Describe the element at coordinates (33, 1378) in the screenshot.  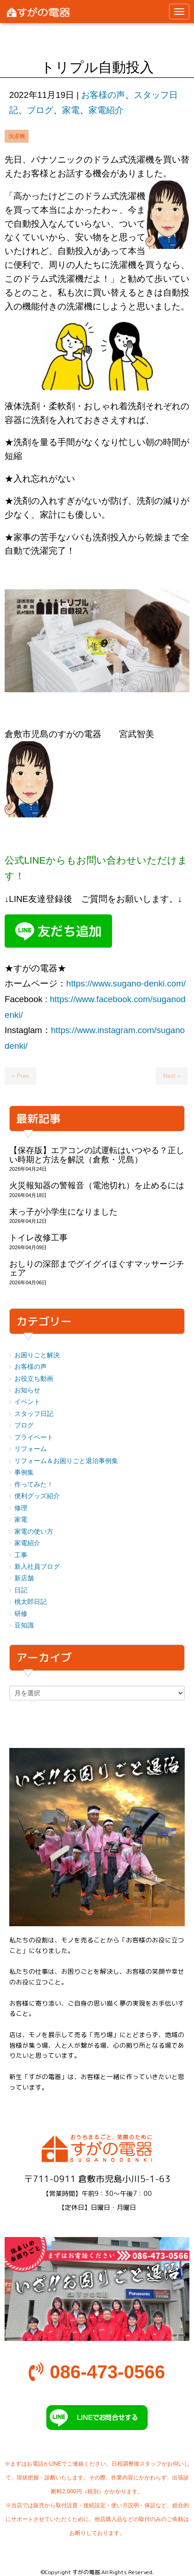
I see `お役立ち動画` at that location.